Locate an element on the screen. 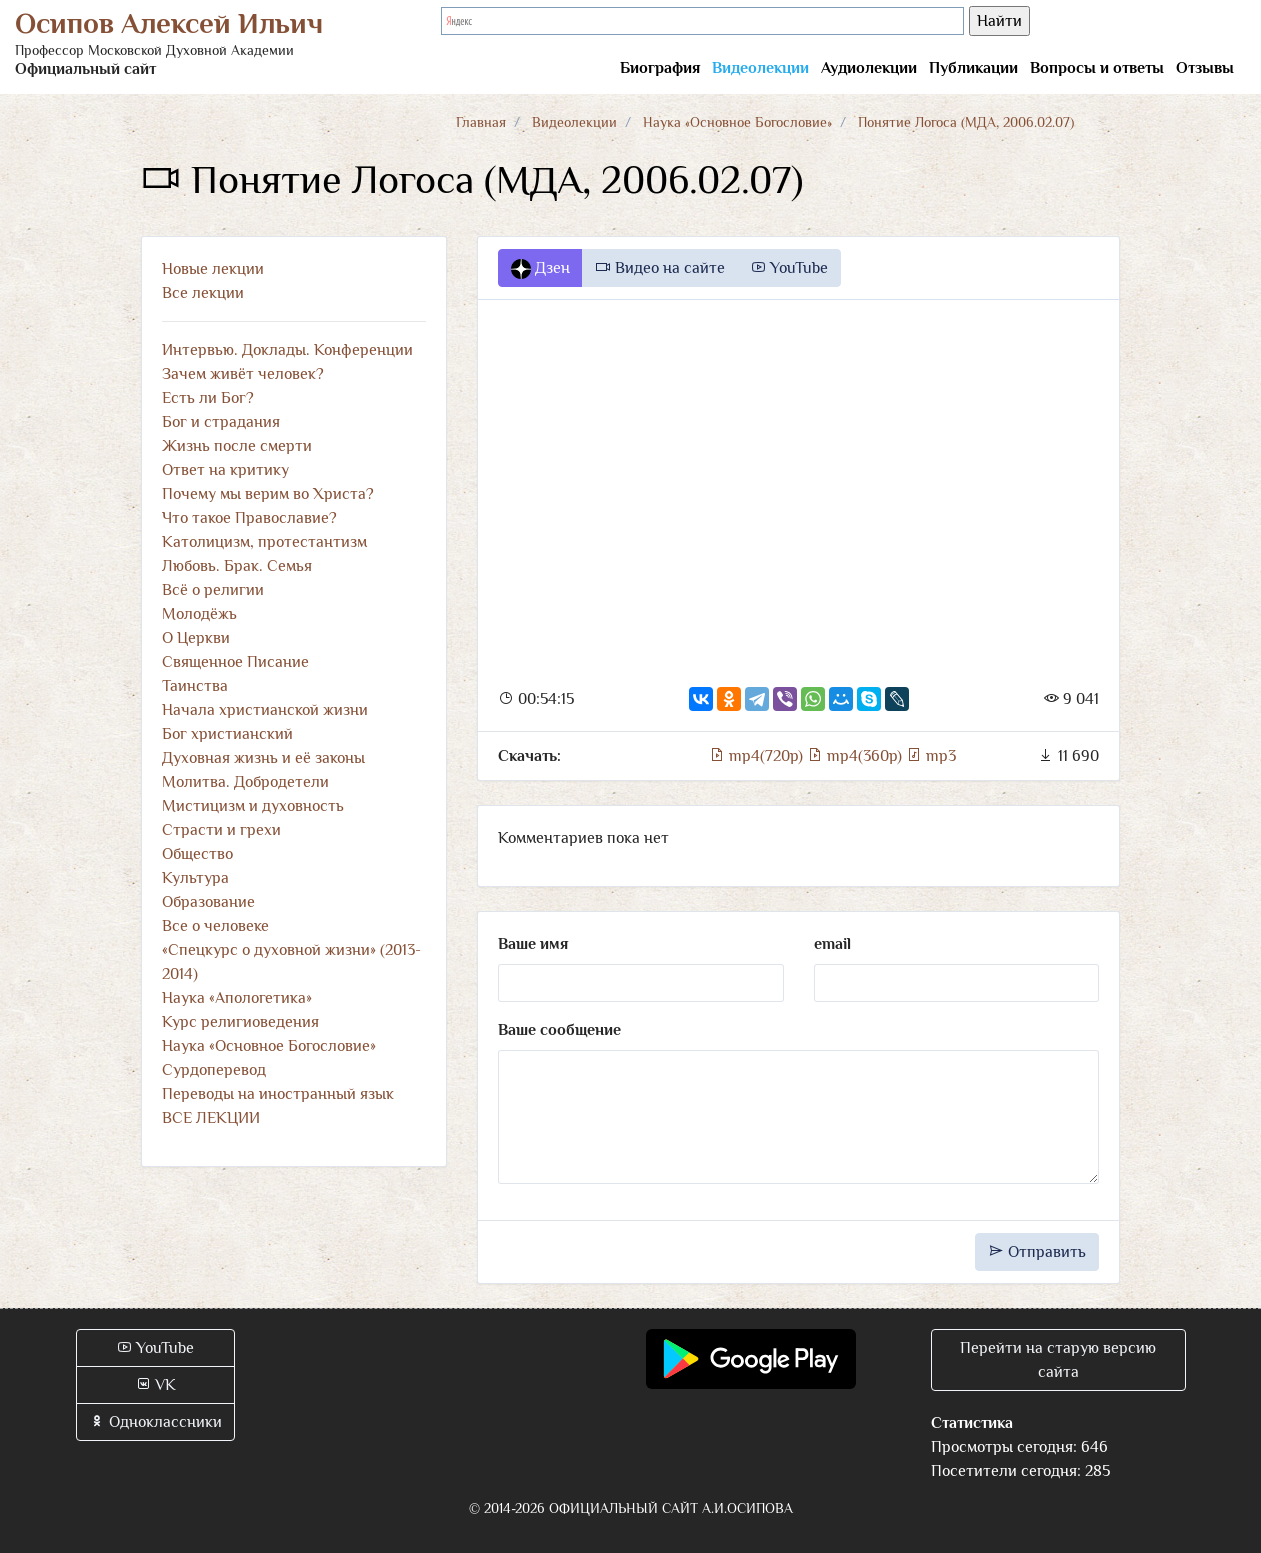 This screenshot has width=1261, height=1553. Почему мы верим во Христа? is located at coordinates (268, 494).